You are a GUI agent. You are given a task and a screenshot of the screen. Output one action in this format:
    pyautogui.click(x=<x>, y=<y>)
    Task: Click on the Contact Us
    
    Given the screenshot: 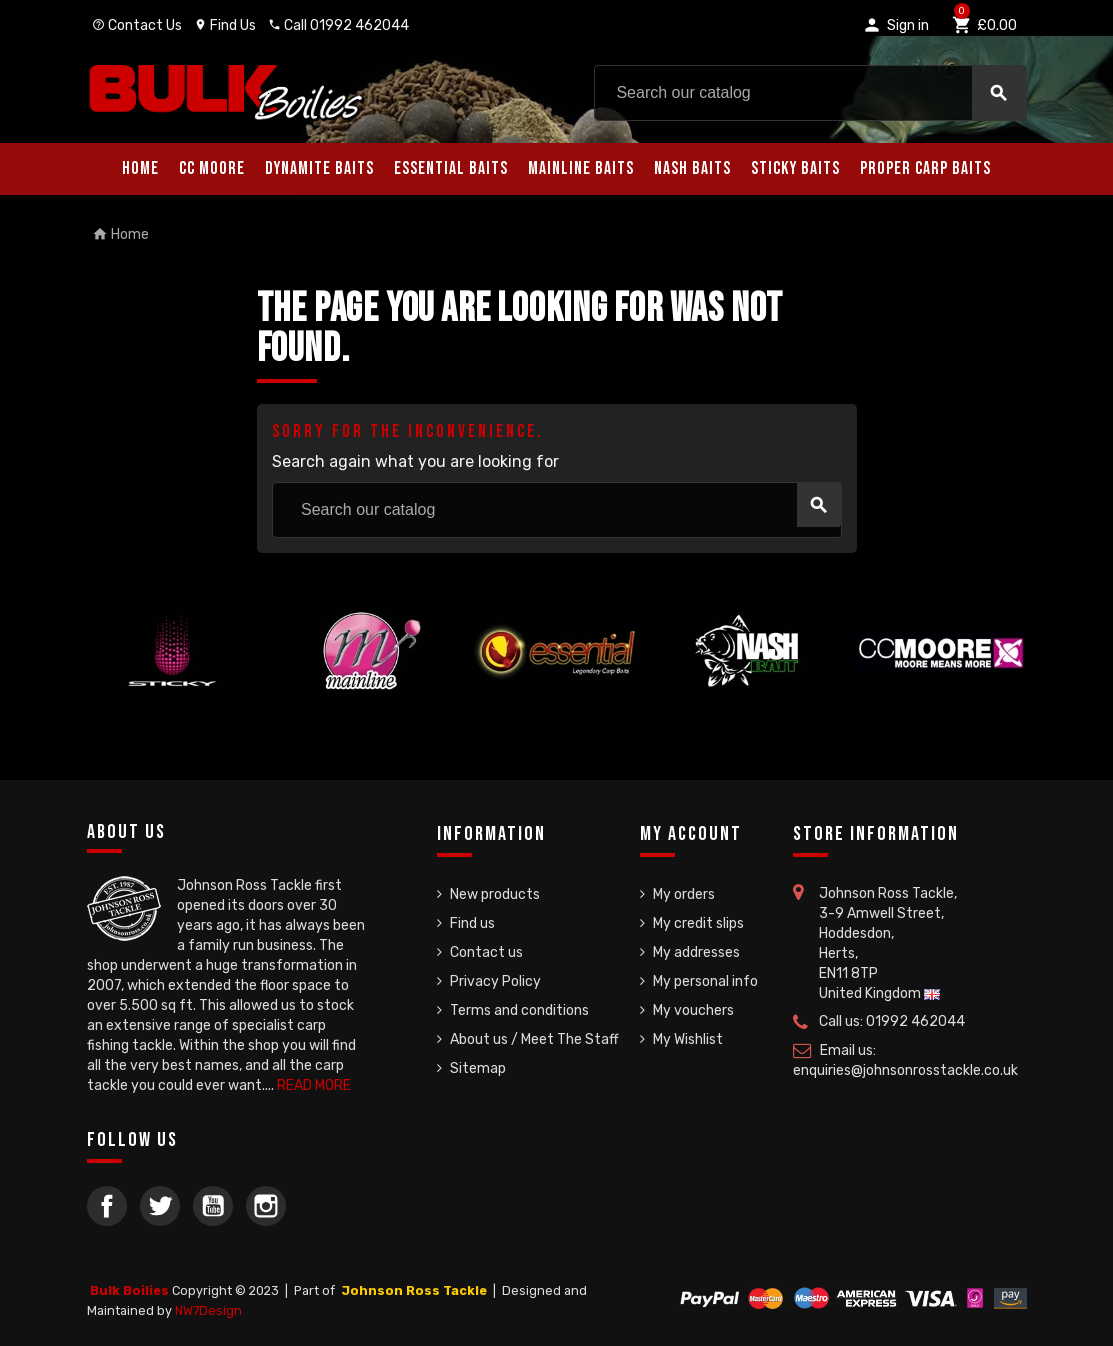 What is the action you would take?
    pyautogui.click(x=137, y=25)
    